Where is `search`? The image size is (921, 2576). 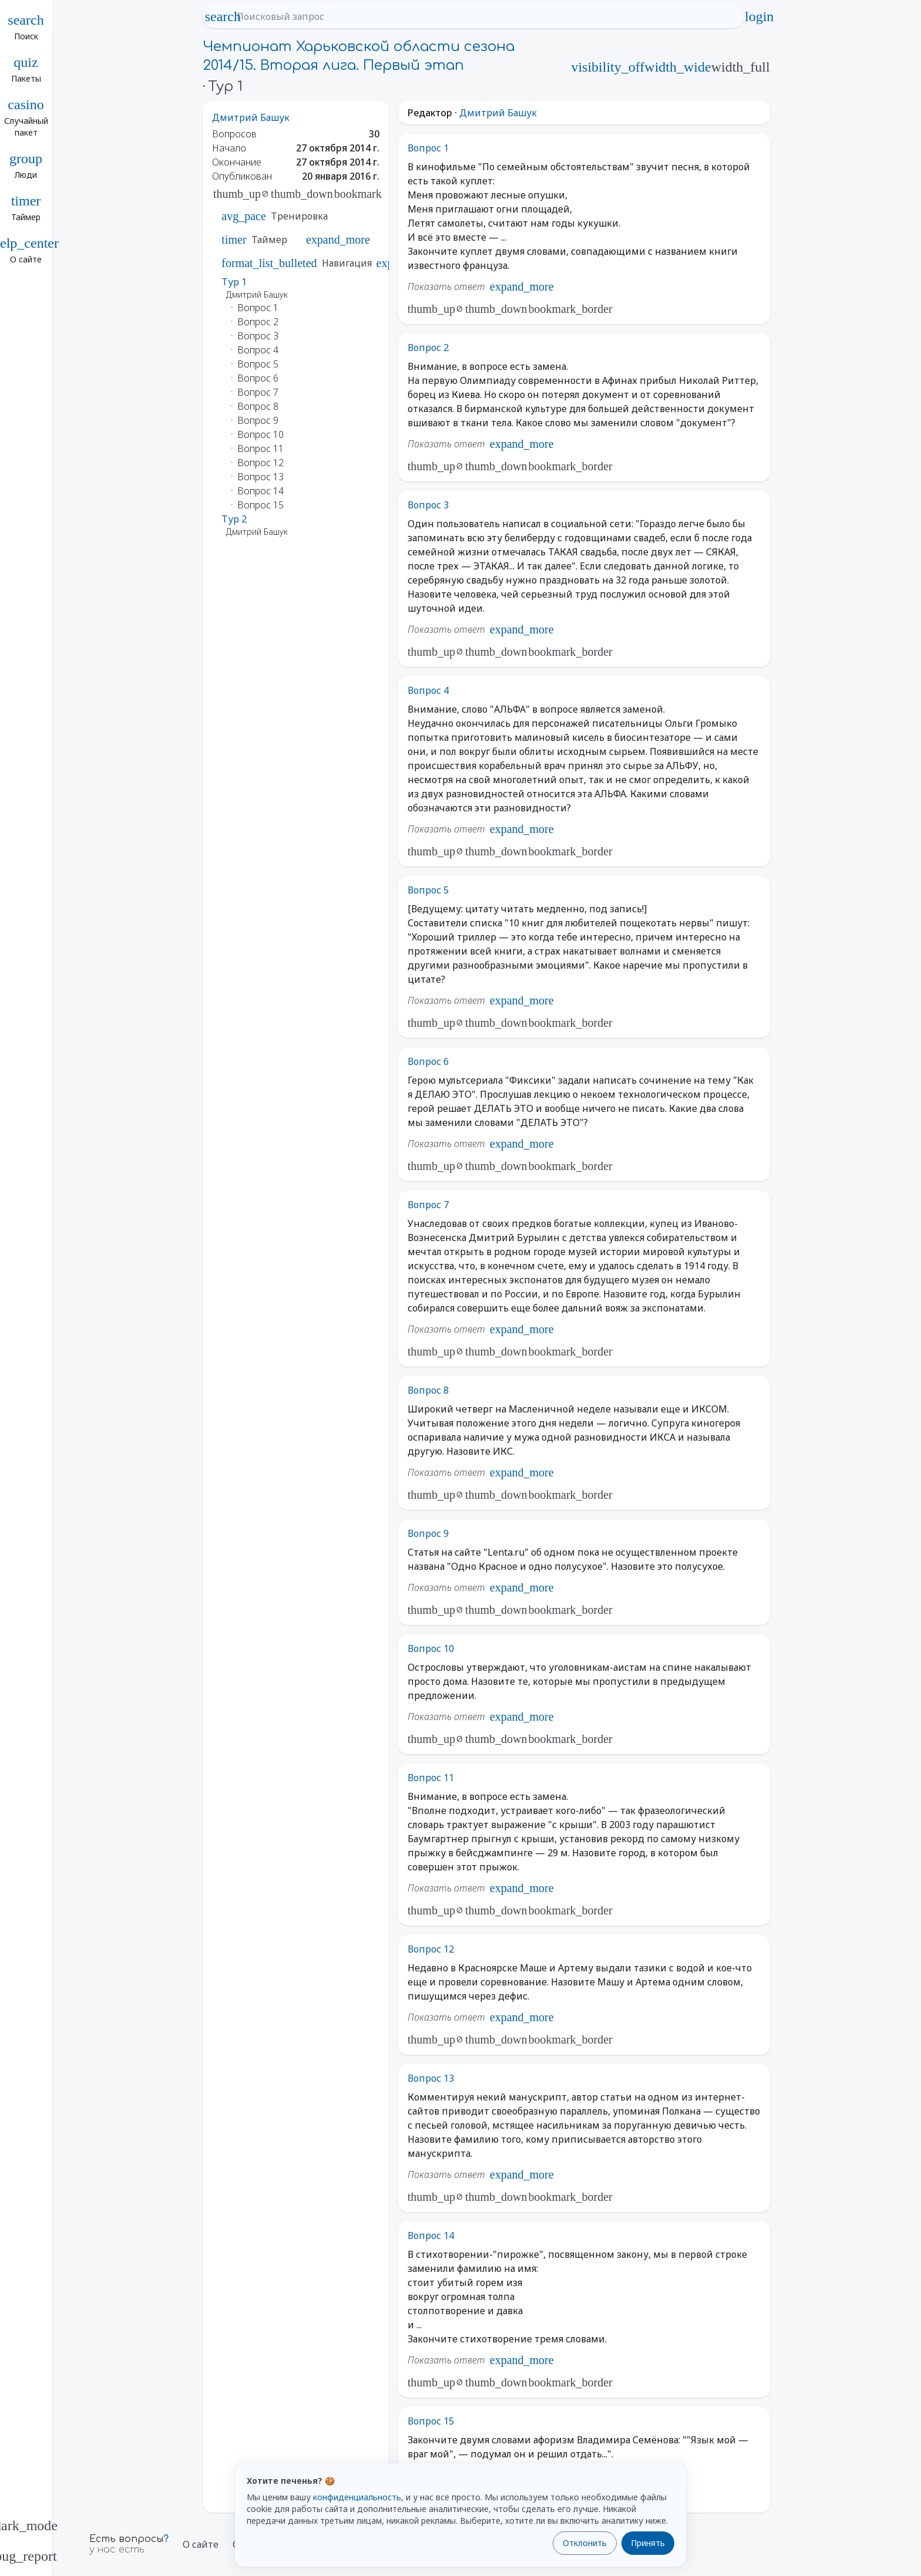 search is located at coordinates (222, 16).